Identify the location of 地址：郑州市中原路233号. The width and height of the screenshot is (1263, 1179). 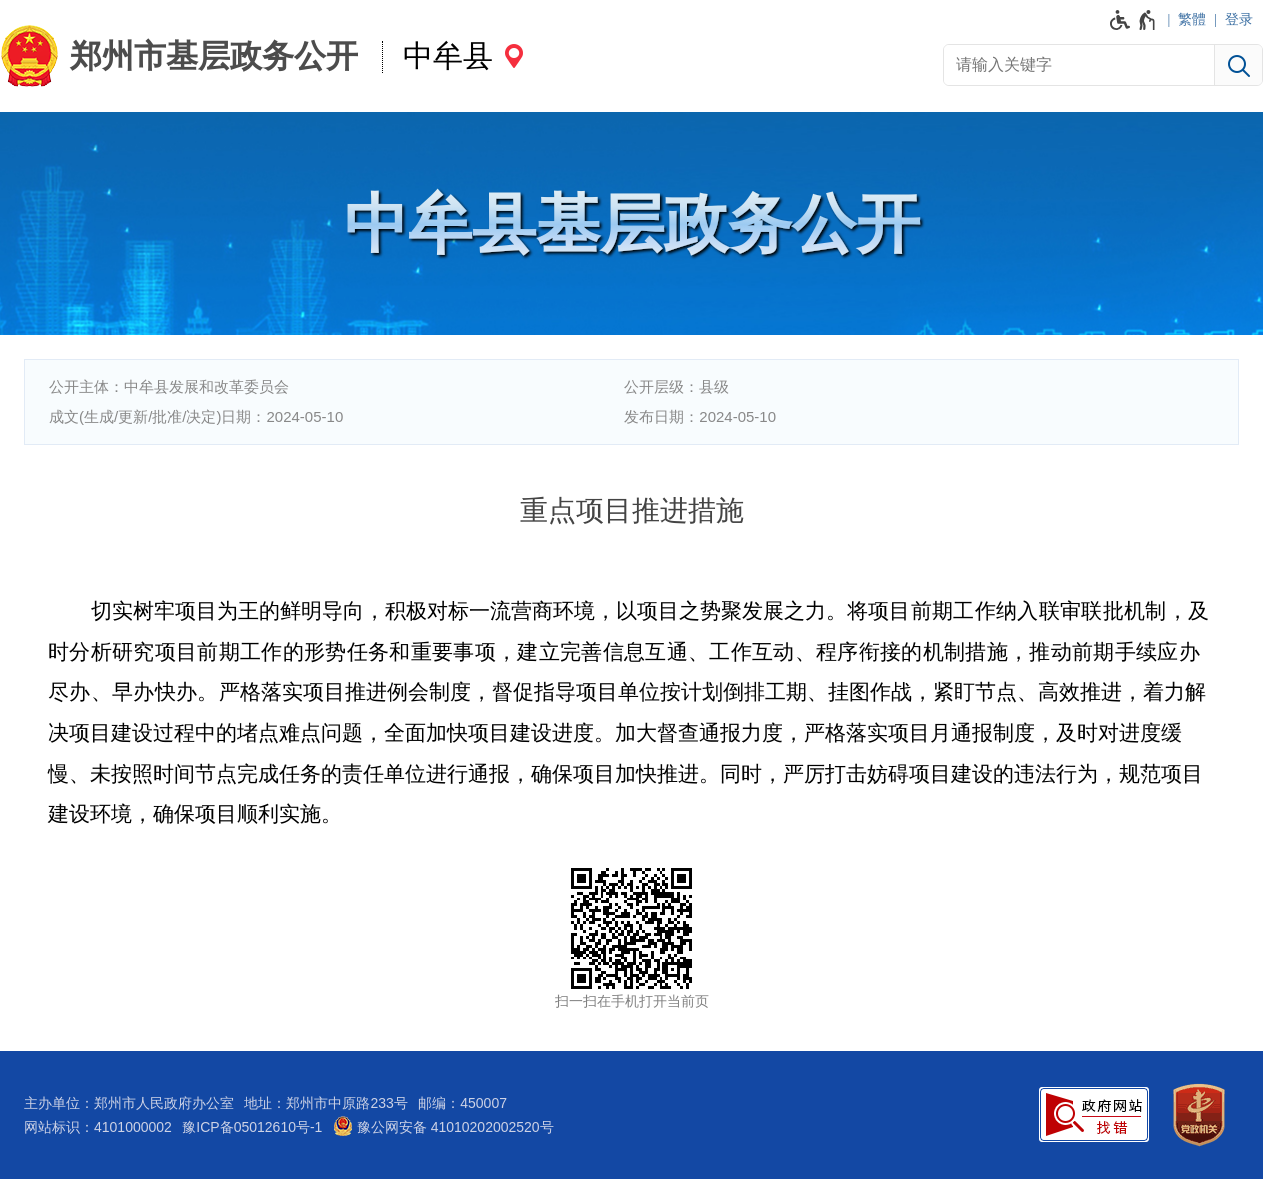
(325, 1103).